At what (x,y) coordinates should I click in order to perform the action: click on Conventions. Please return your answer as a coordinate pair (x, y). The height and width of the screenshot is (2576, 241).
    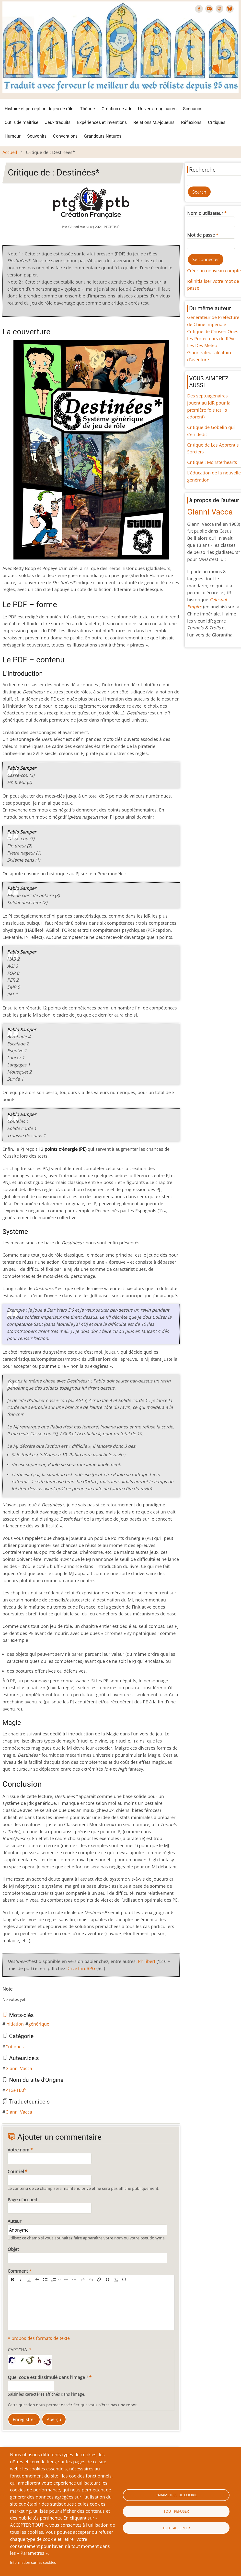
    Looking at the image, I should click on (65, 136).